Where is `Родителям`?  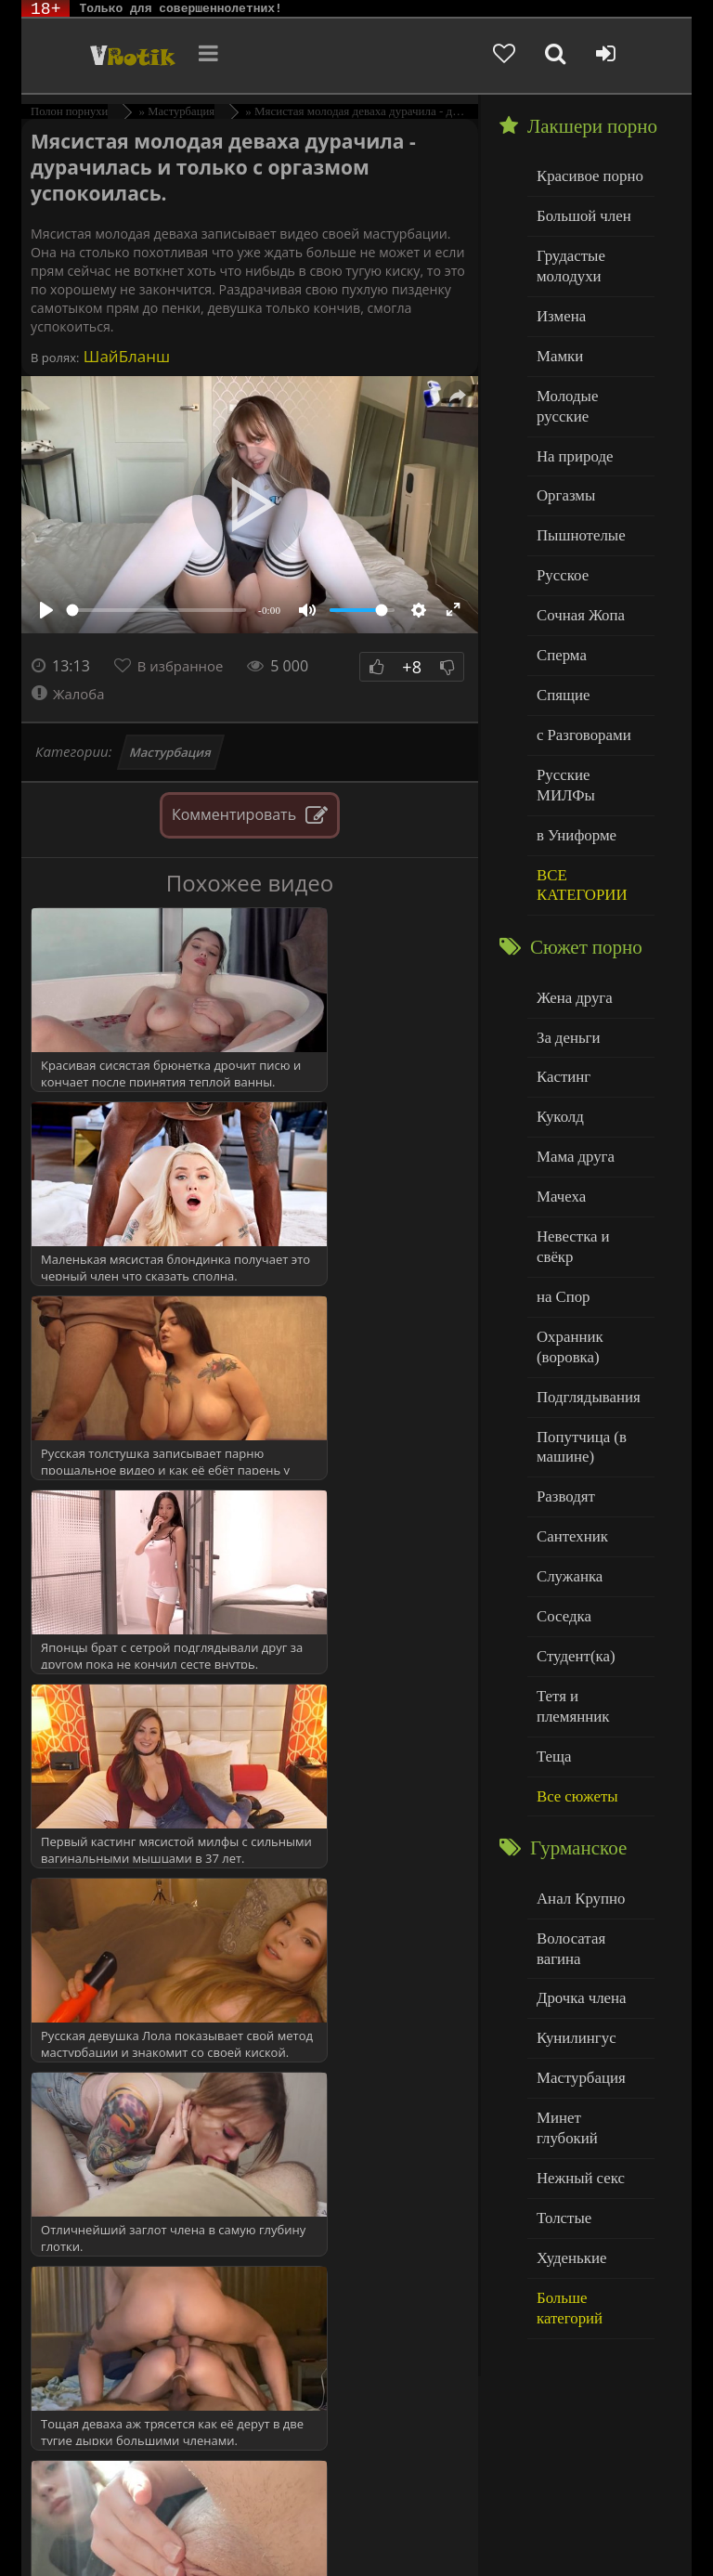
Родителям is located at coordinates (164, 2527).